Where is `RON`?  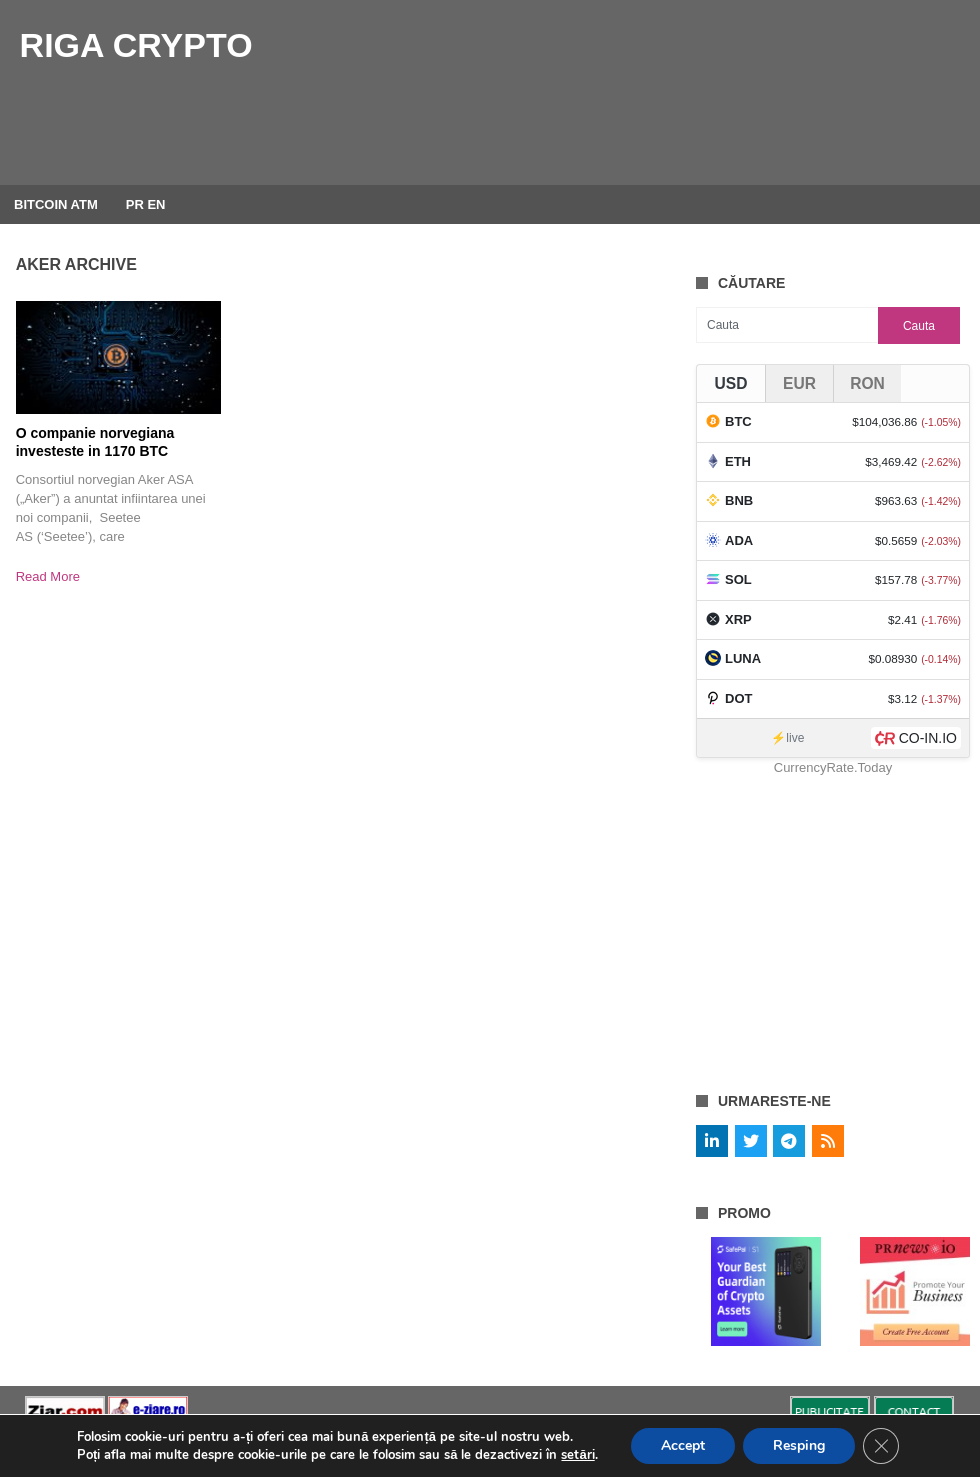
RON is located at coordinates (867, 383).